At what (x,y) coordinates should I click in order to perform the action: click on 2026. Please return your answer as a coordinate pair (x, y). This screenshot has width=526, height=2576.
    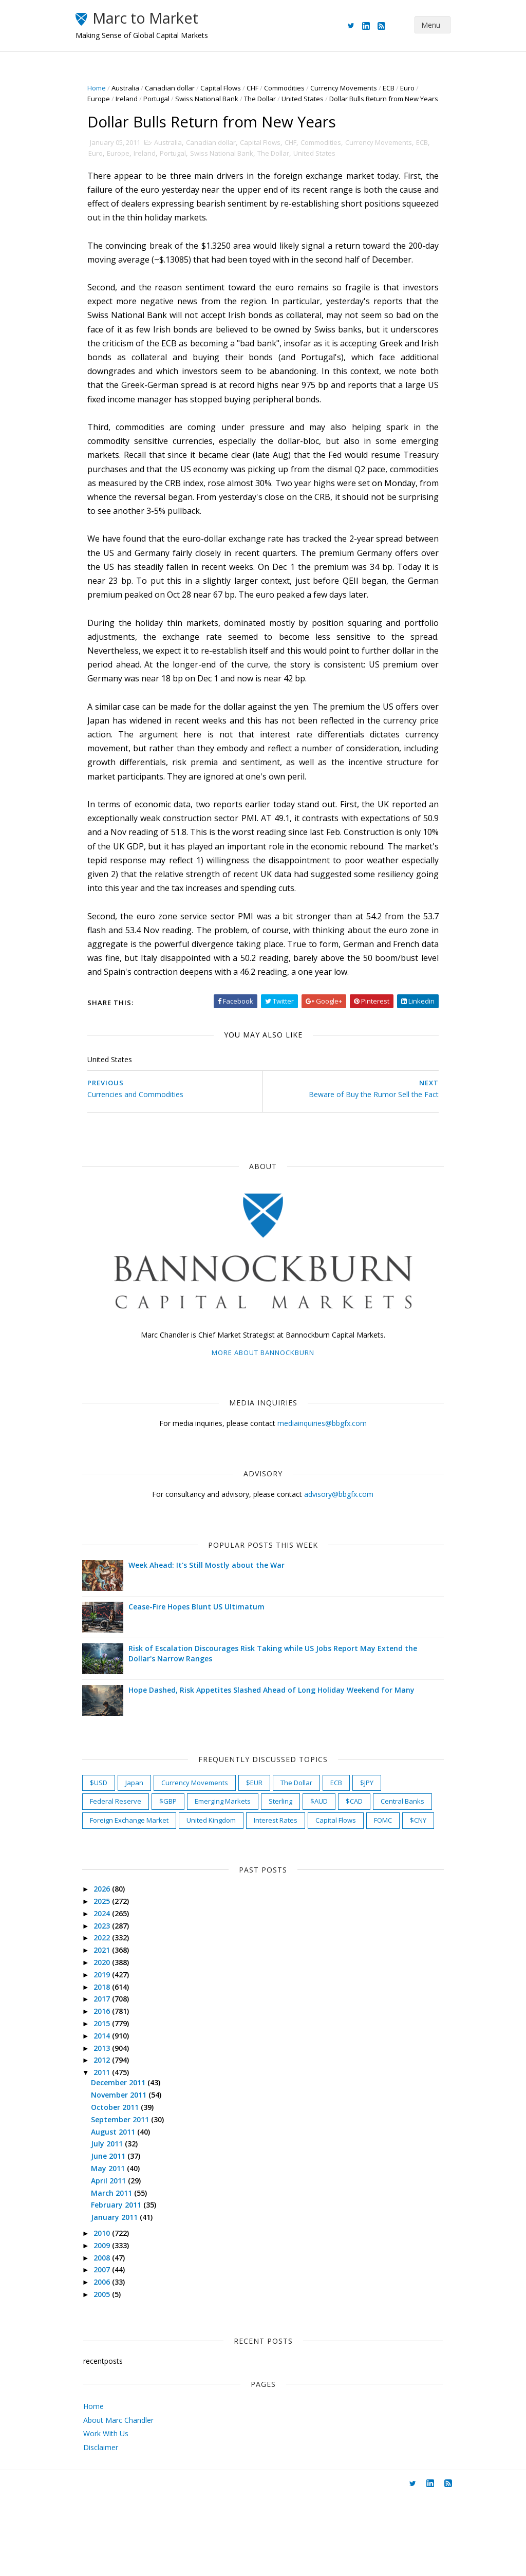
    Looking at the image, I should click on (111, 1968).